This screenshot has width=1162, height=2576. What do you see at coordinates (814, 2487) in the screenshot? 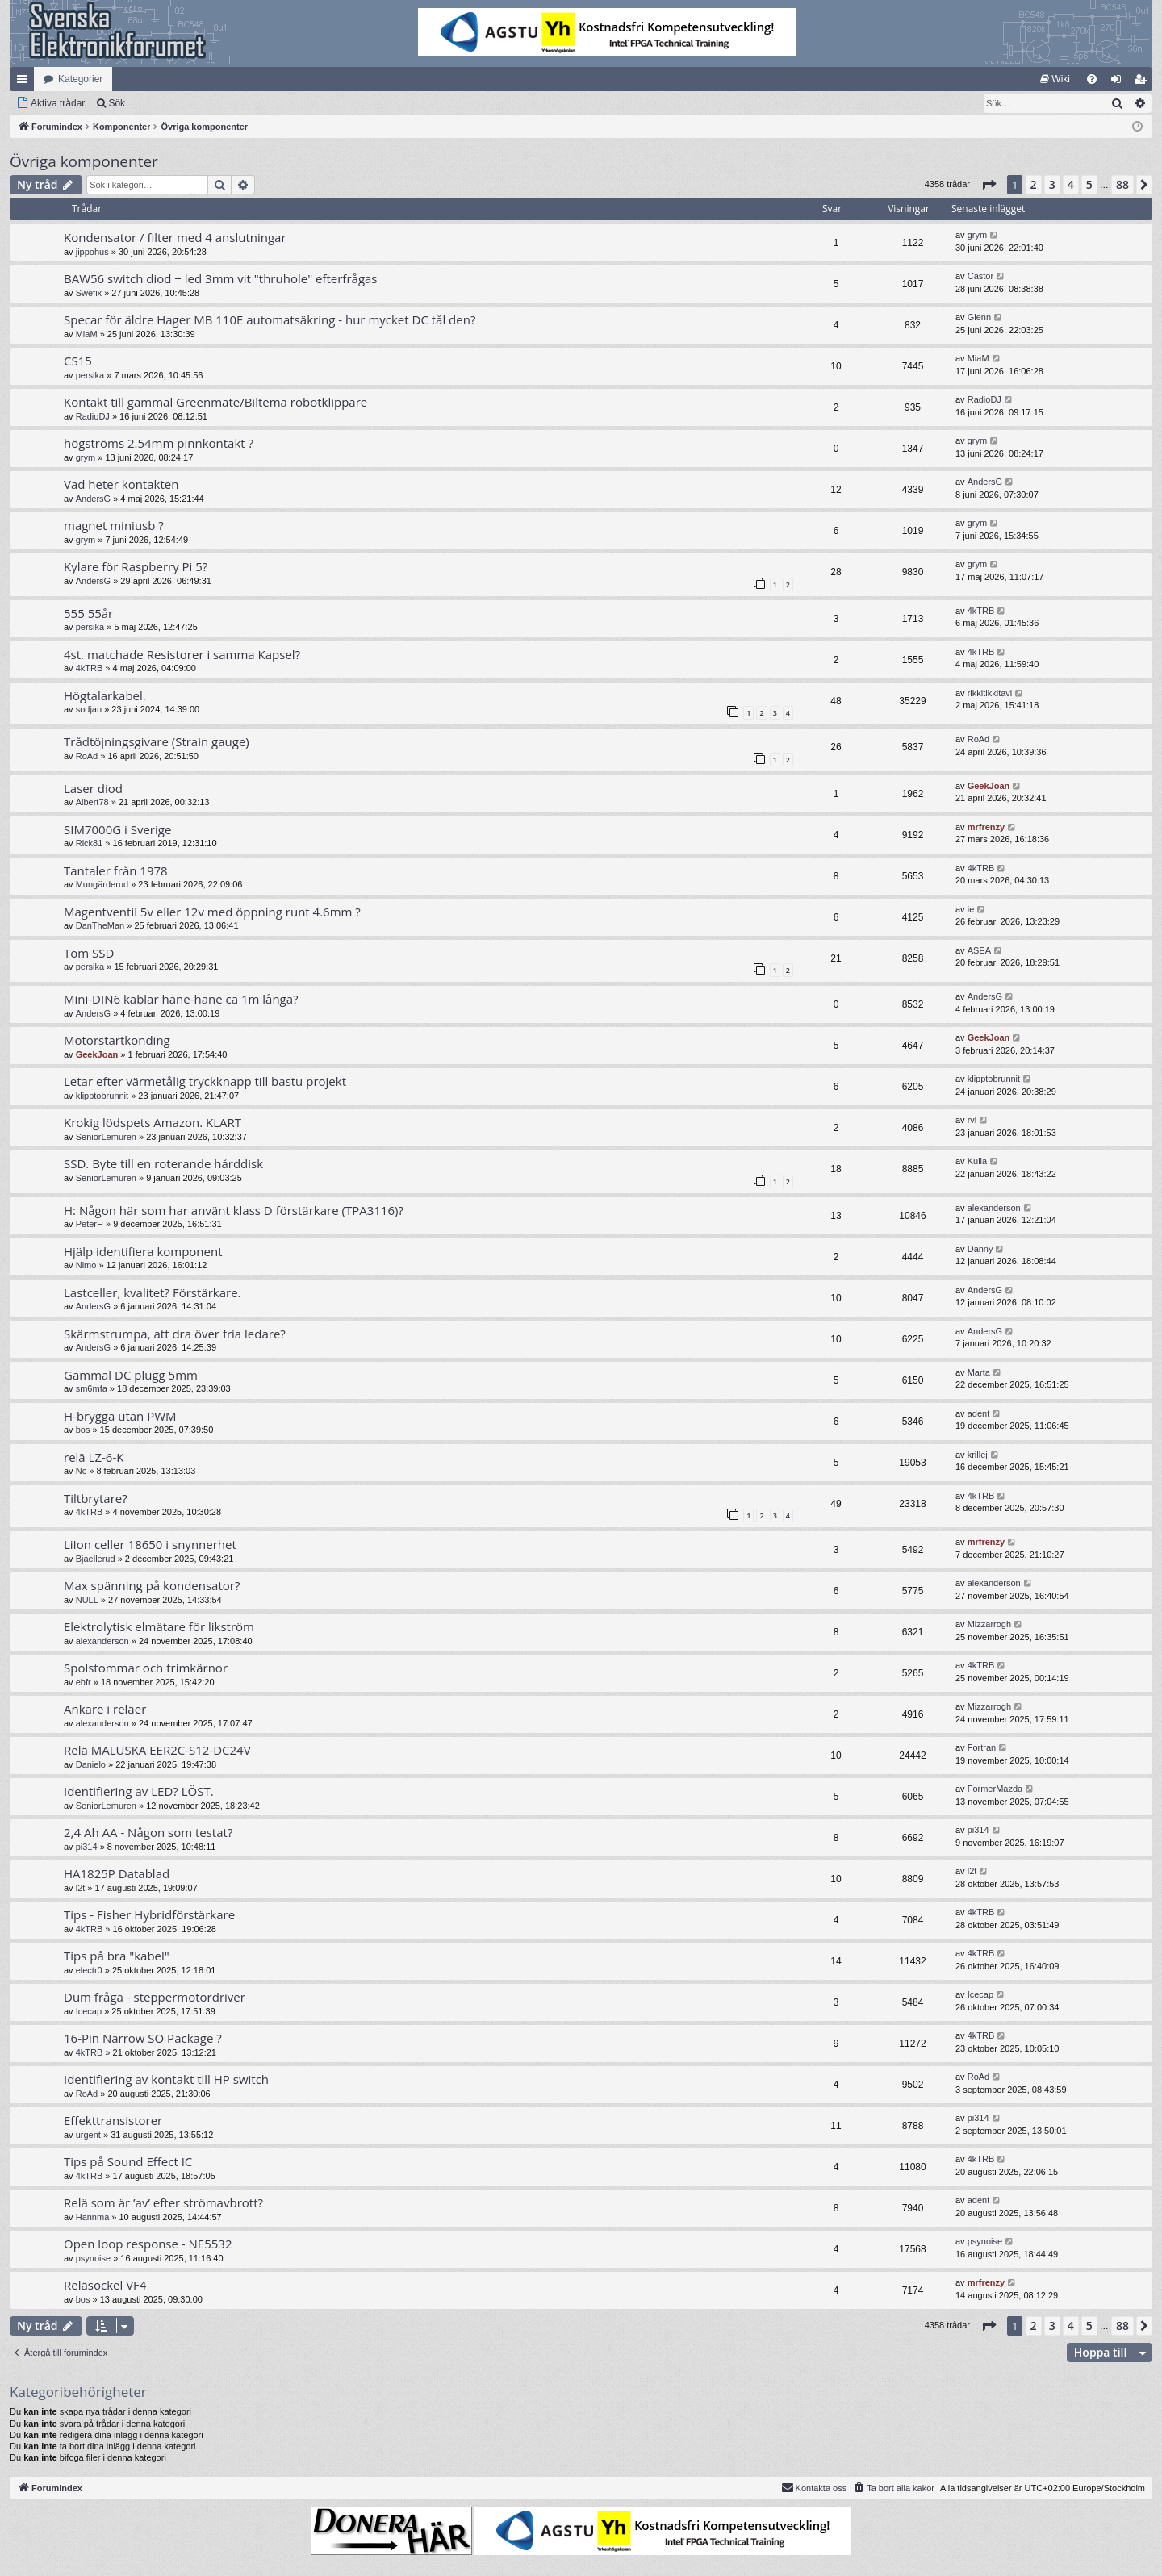
I see `Kontakta oss [menuitem]` at bounding box center [814, 2487].